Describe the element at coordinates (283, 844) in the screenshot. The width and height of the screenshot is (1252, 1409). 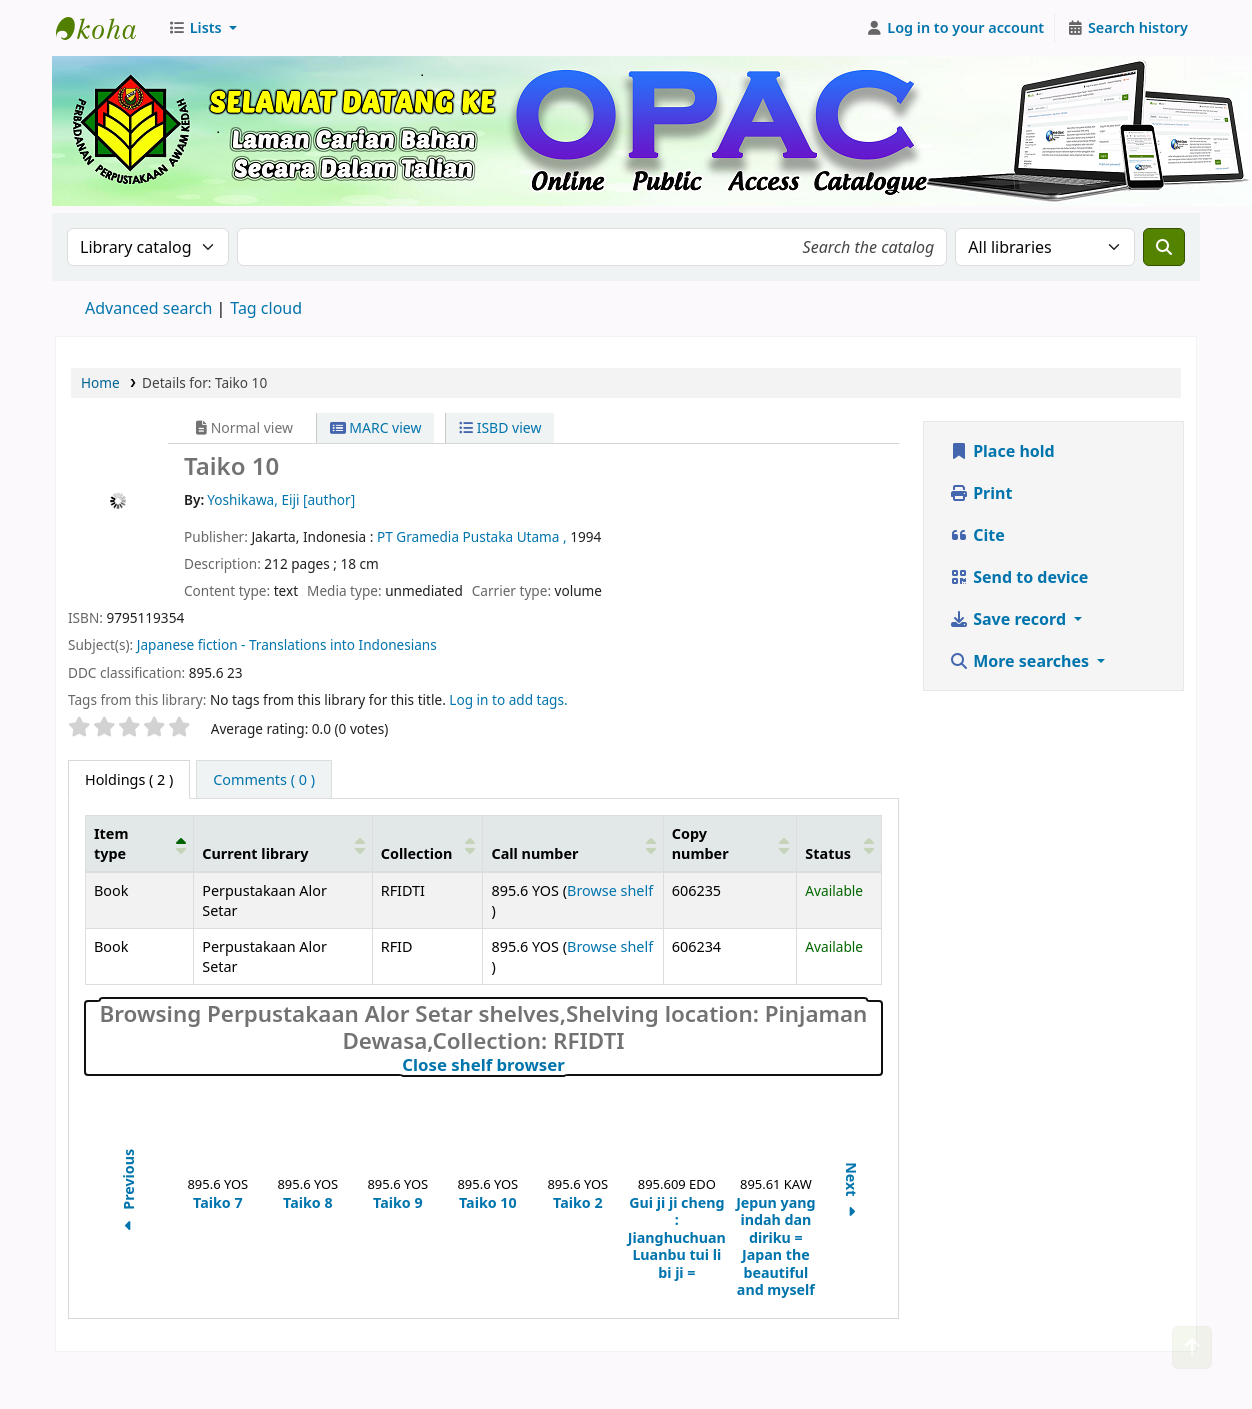
I see `[Current library: Activate to sort]` at that location.